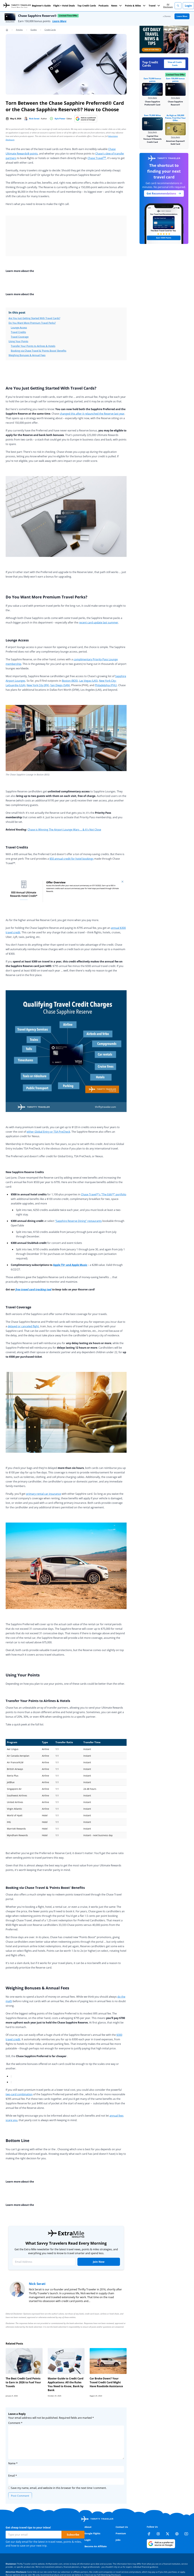 The image size is (194, 2576). I want to click on Name, so click(13, 2438).